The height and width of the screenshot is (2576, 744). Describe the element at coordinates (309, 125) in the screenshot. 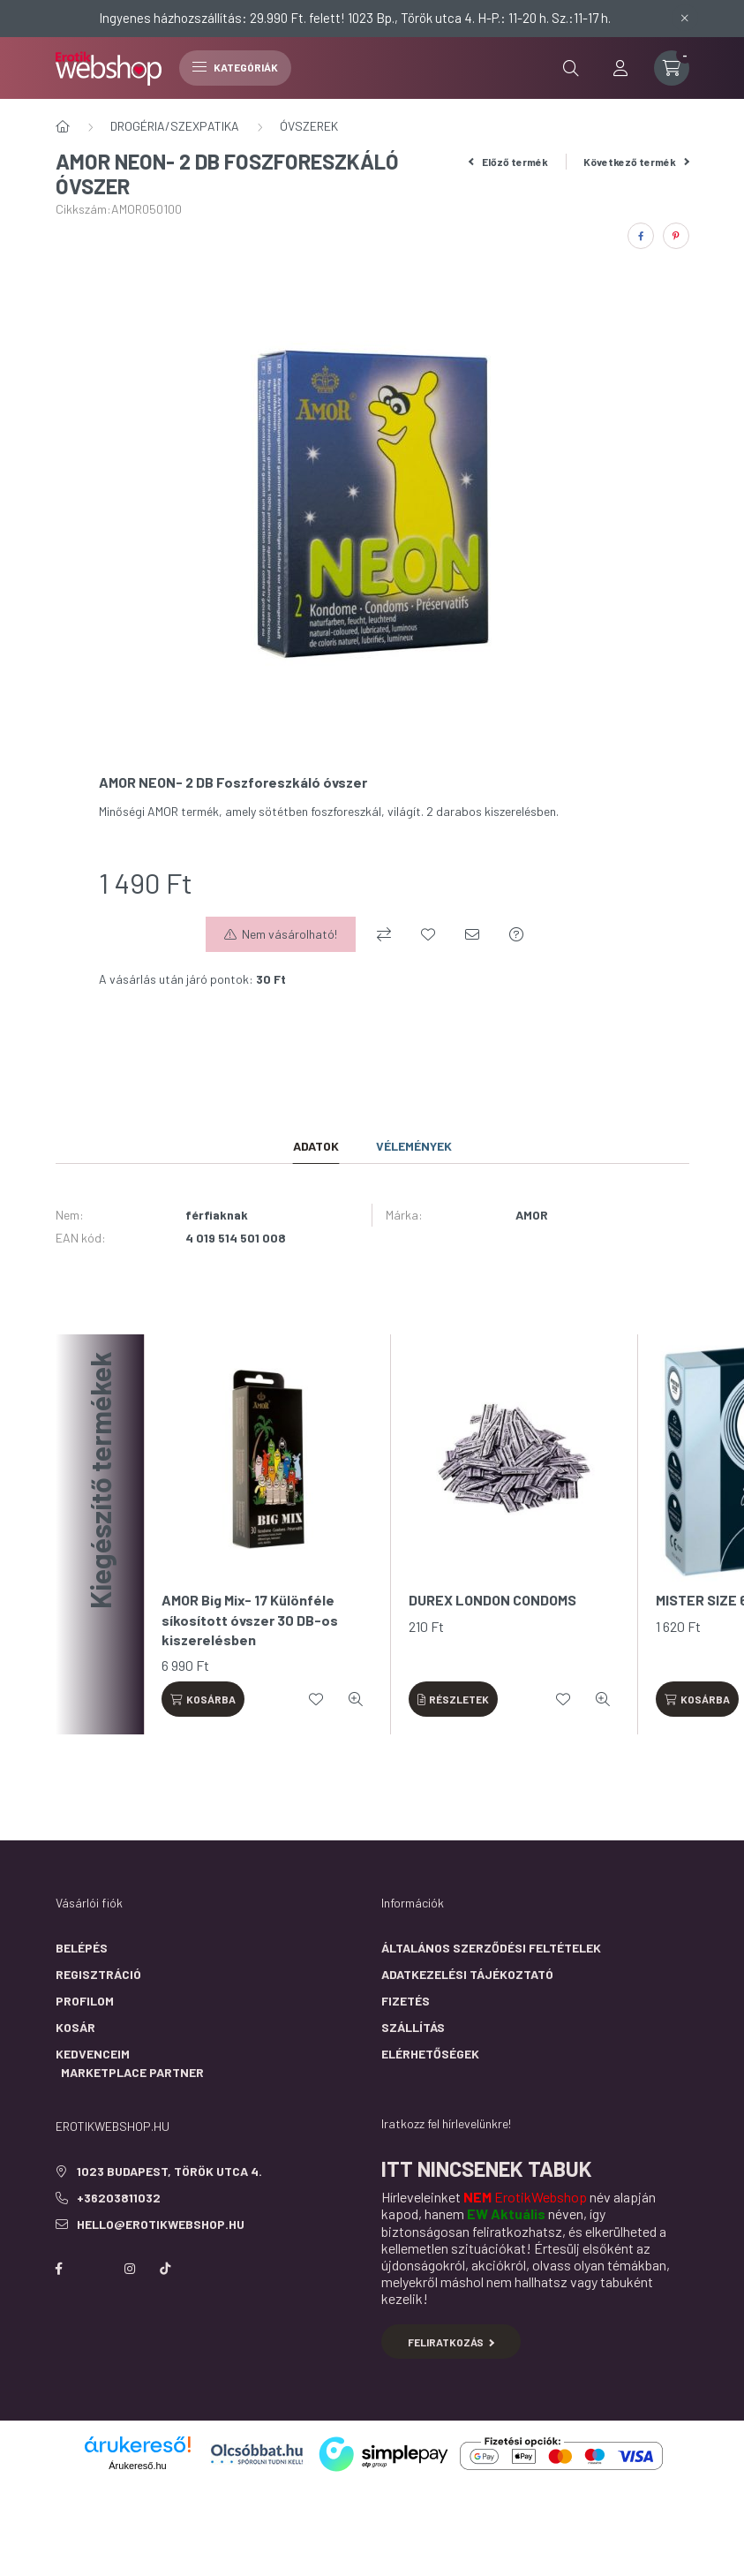

I see `ÓVSZEREK` at that location.